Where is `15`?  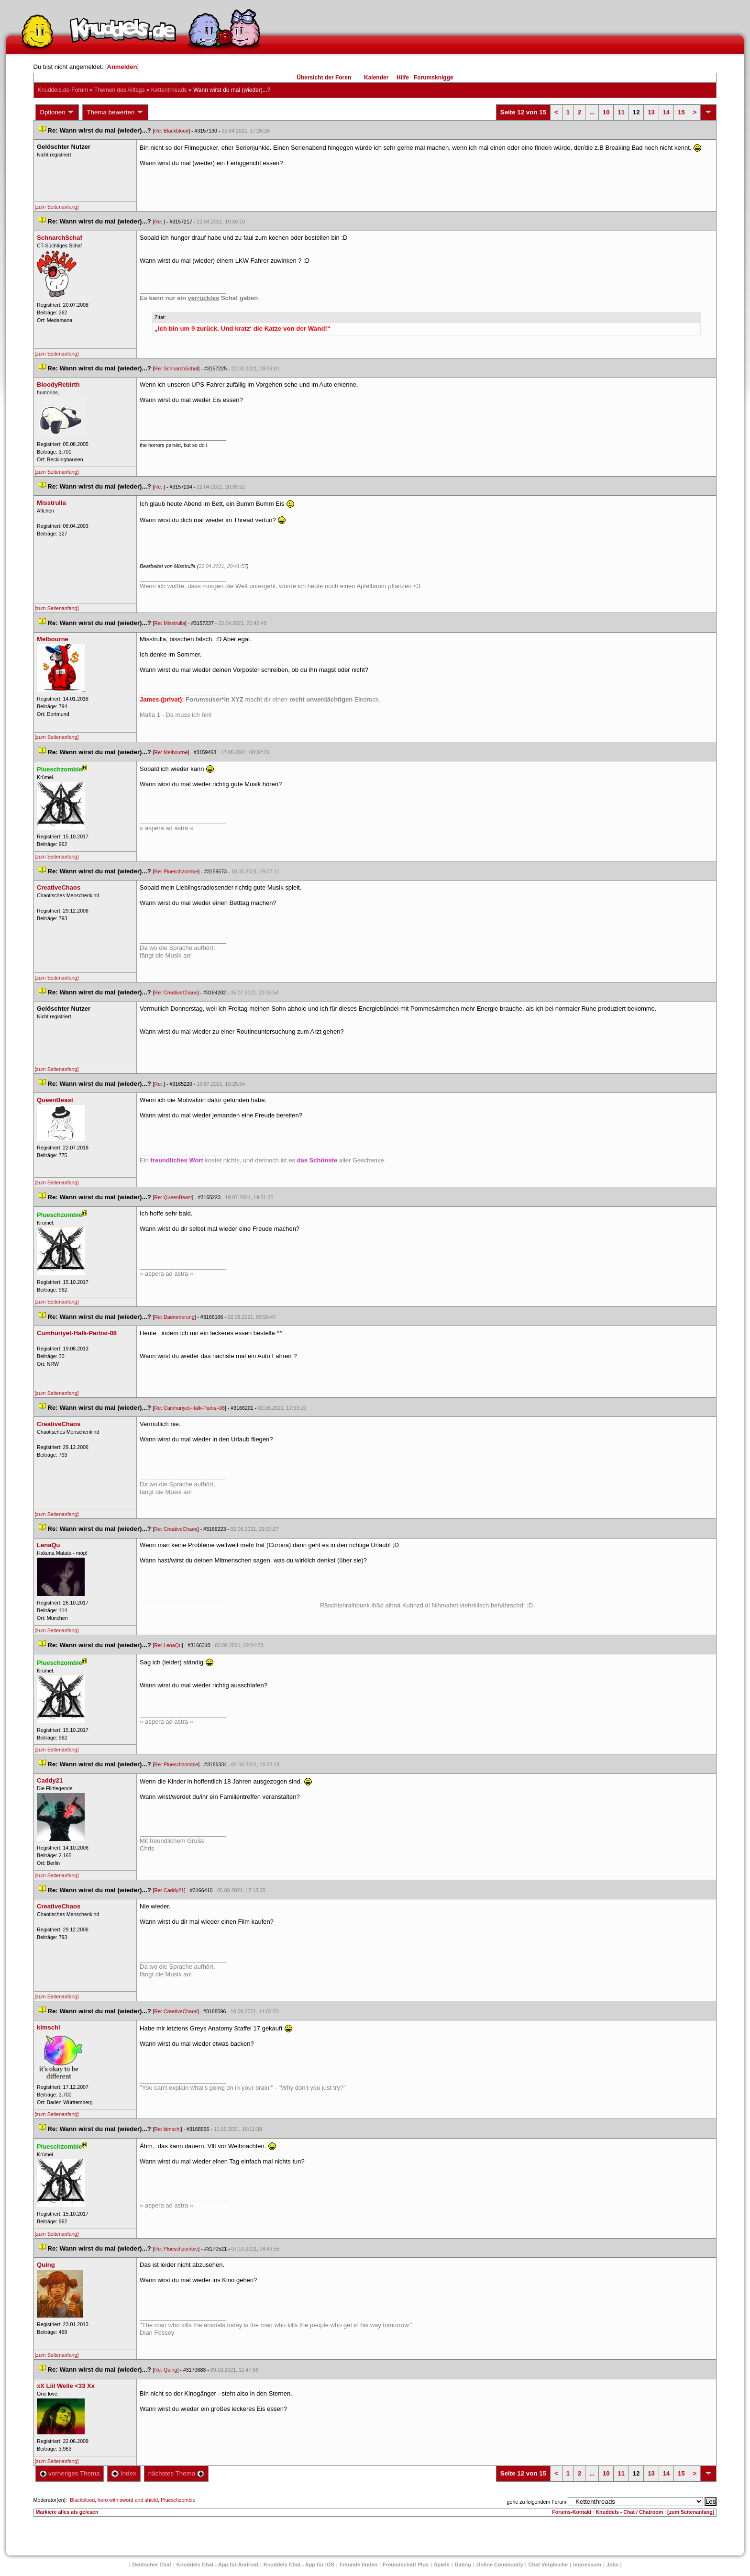
15 is located at coordinates (681, 112).